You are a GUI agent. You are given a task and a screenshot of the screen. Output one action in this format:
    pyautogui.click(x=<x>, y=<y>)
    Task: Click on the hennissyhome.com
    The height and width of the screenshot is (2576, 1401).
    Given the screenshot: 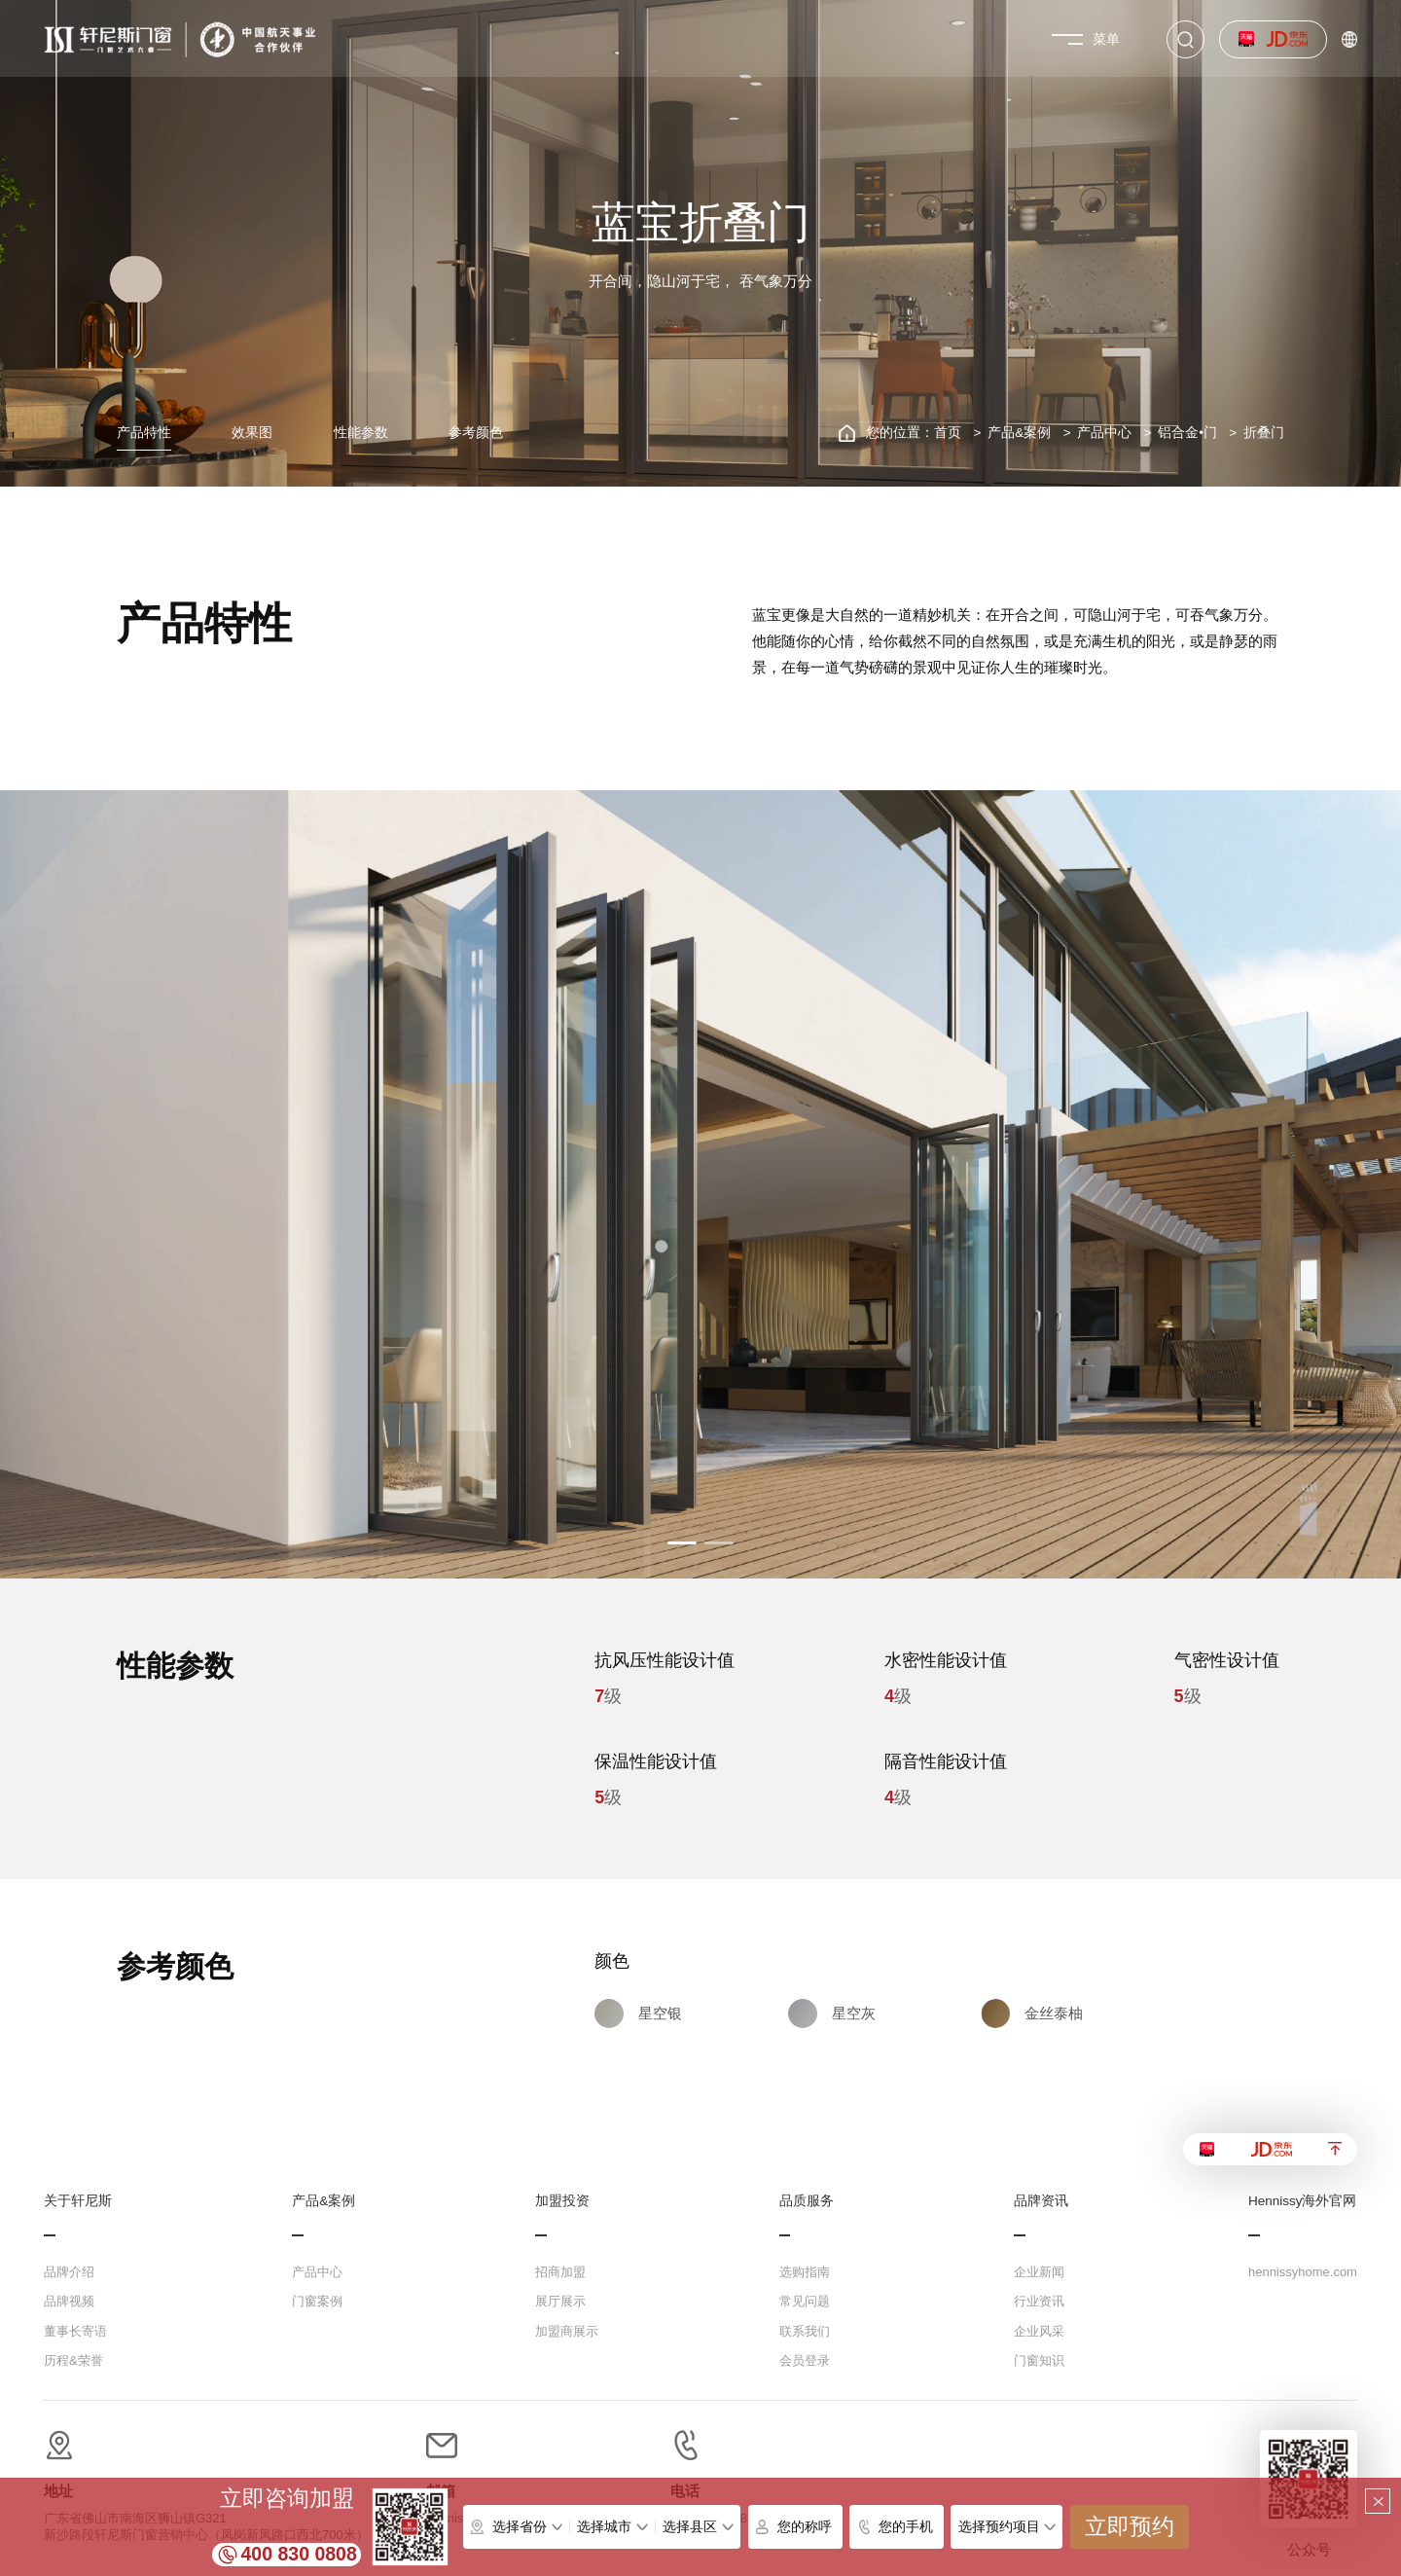 What is the action you would take?
    pyautogui.click(x=1302, y=2272)
    